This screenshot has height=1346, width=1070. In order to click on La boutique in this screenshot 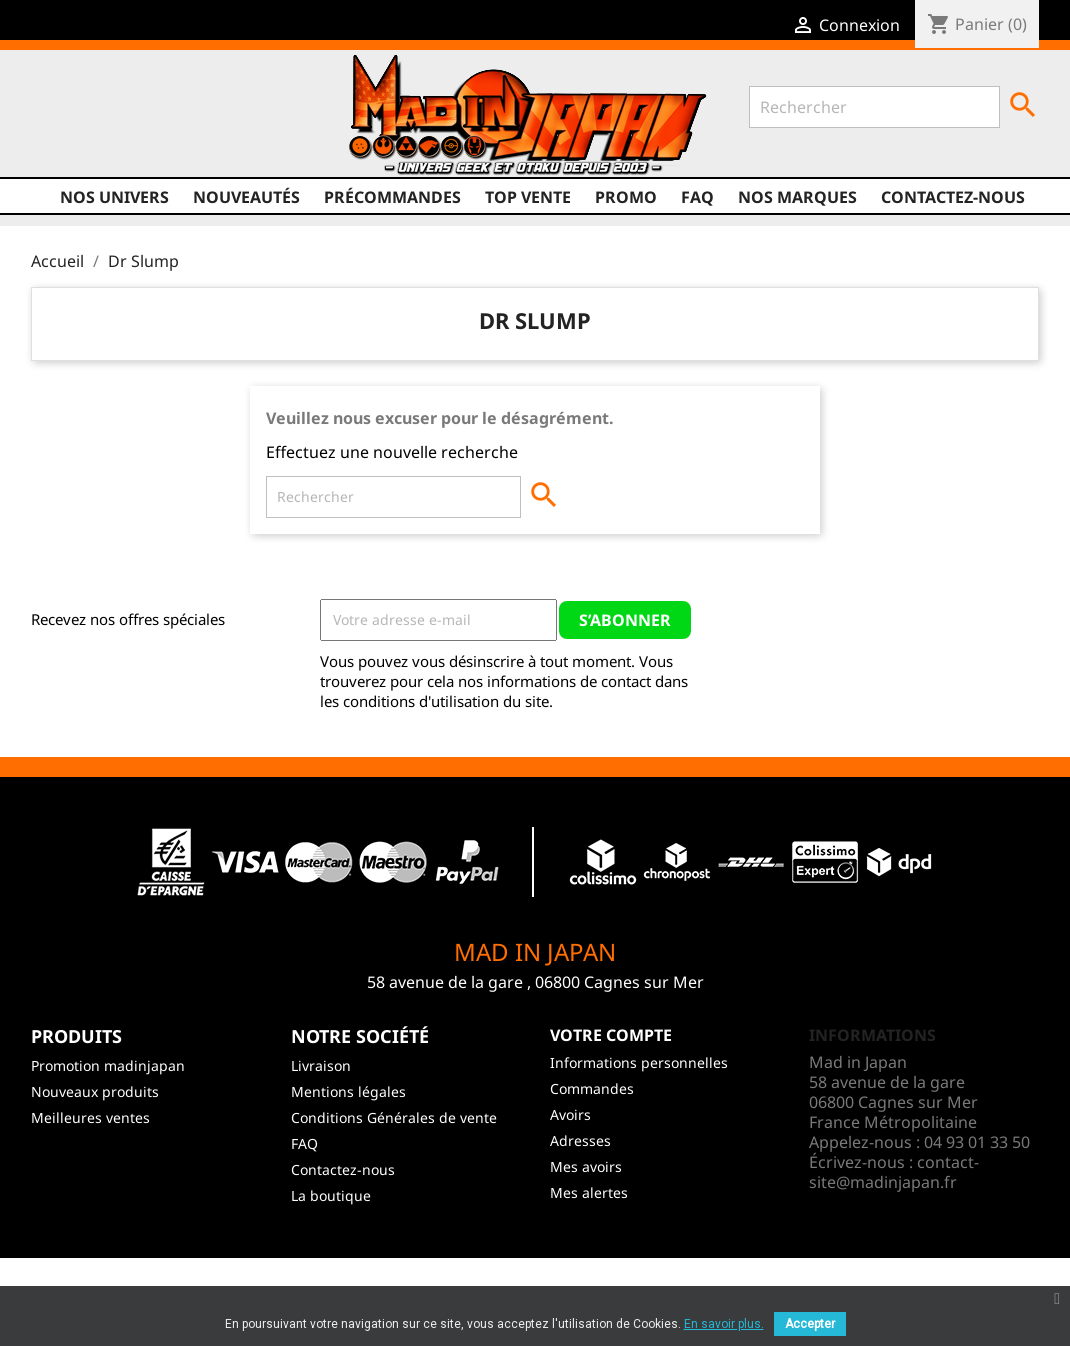, I will do `click(331, 1195)`.